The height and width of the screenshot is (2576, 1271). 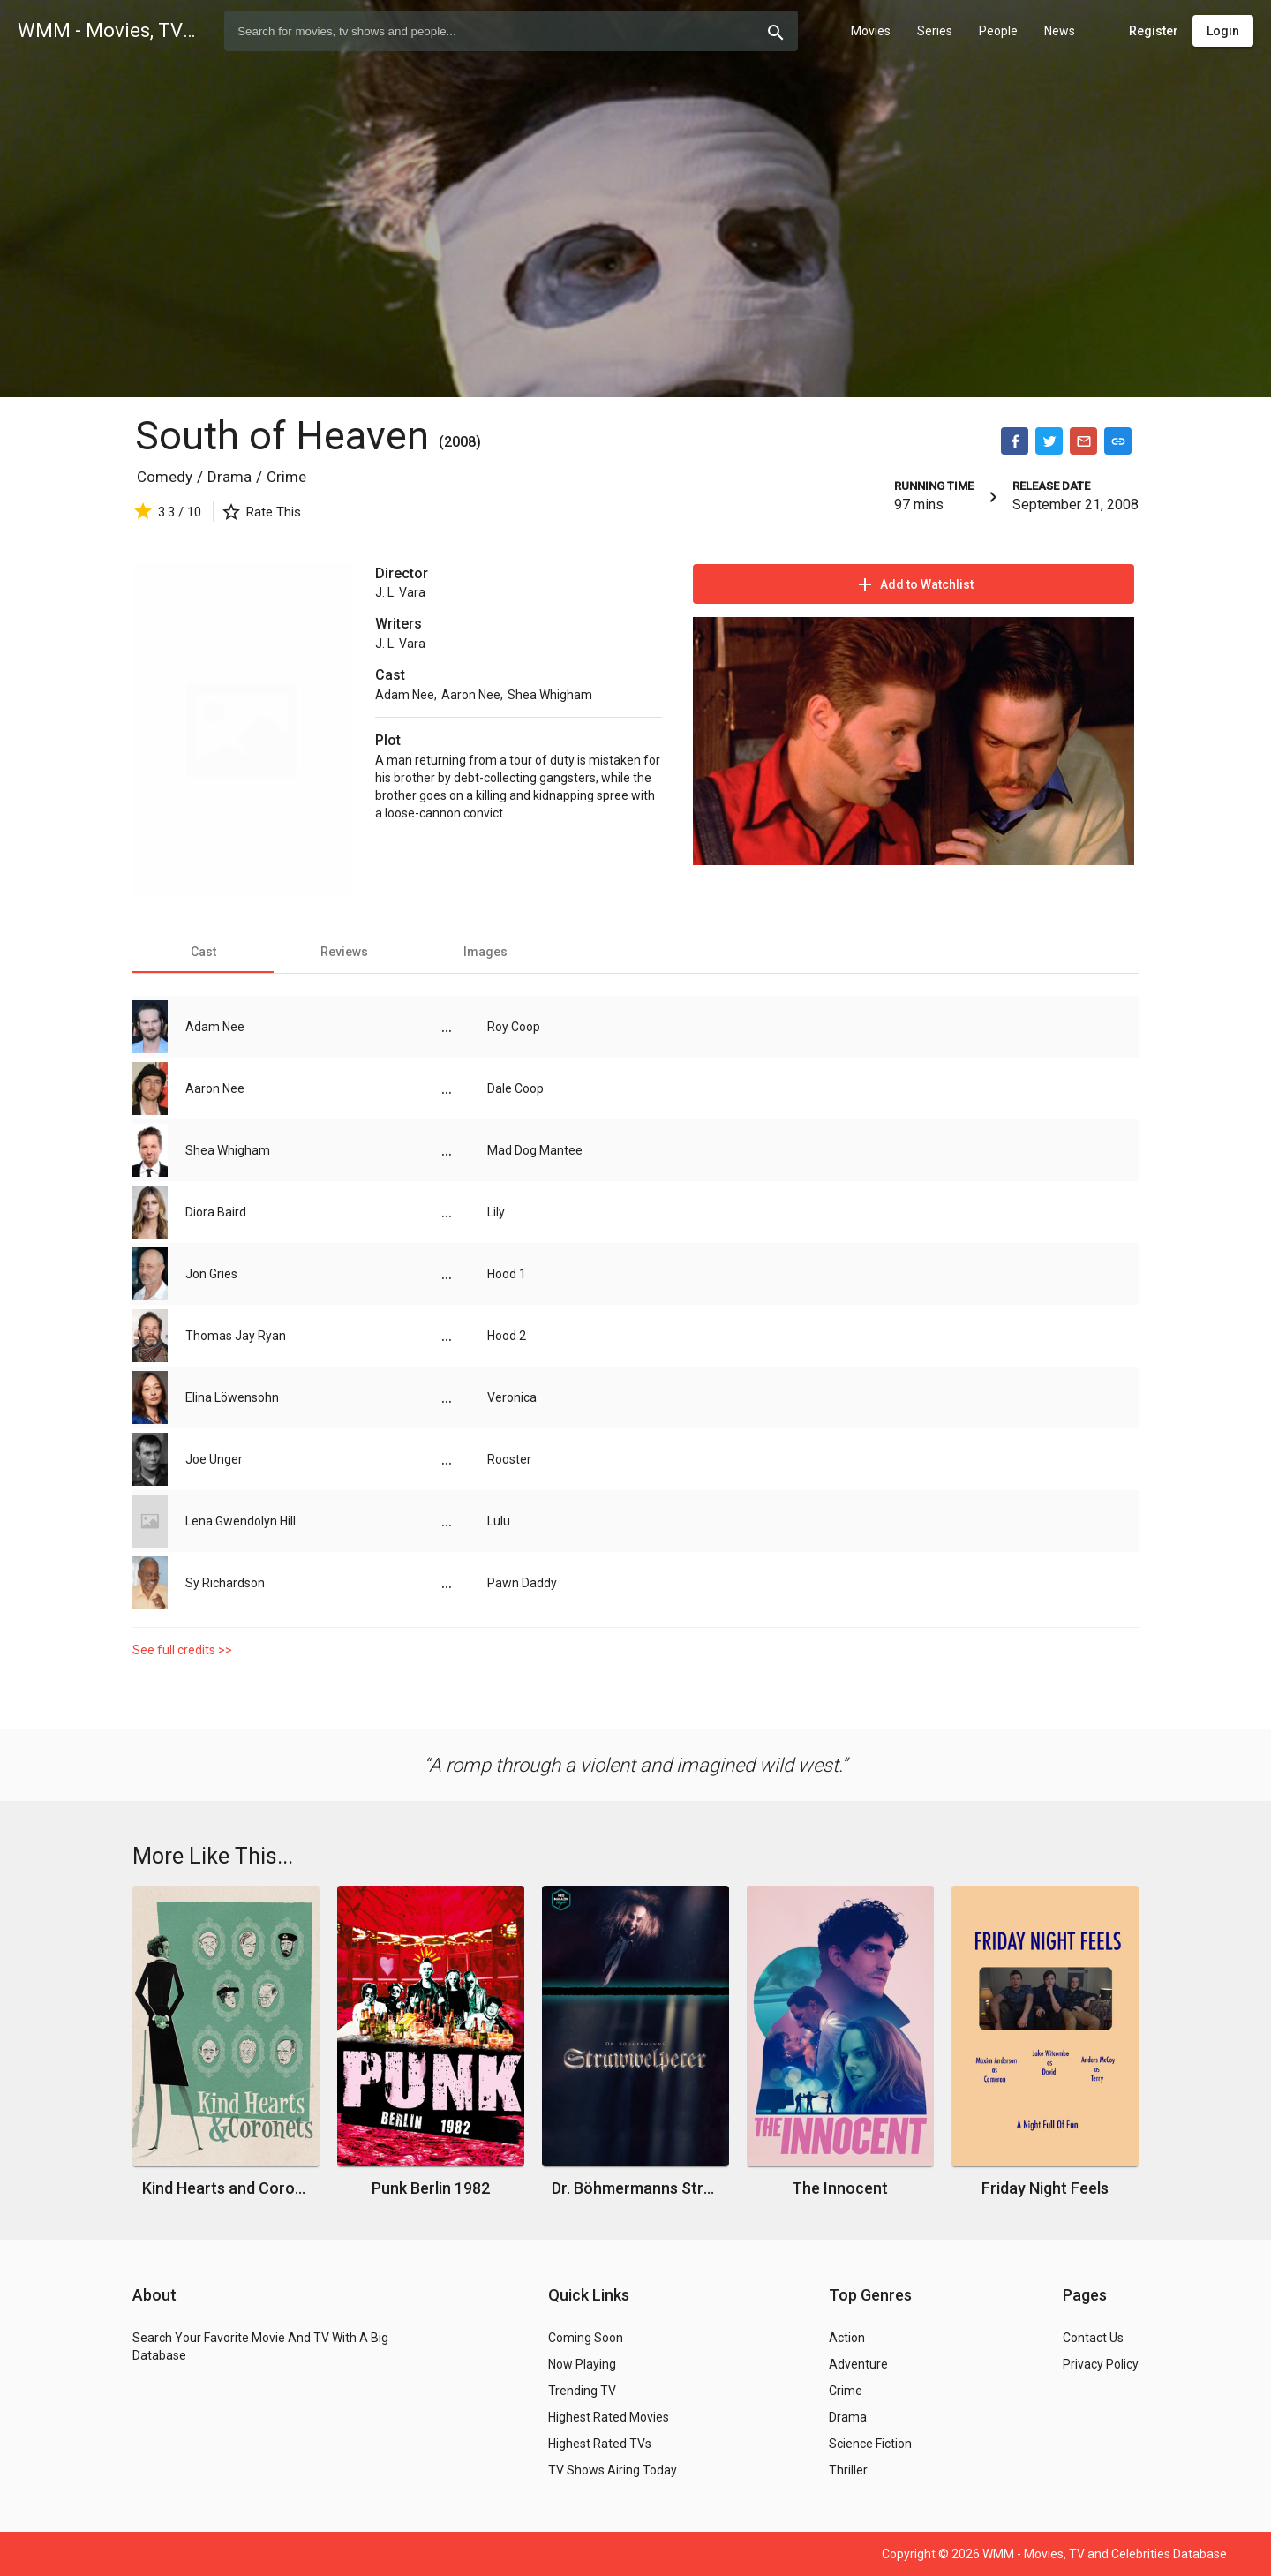 I want to click on Sy Richardson, so click(x=225, y=1583).